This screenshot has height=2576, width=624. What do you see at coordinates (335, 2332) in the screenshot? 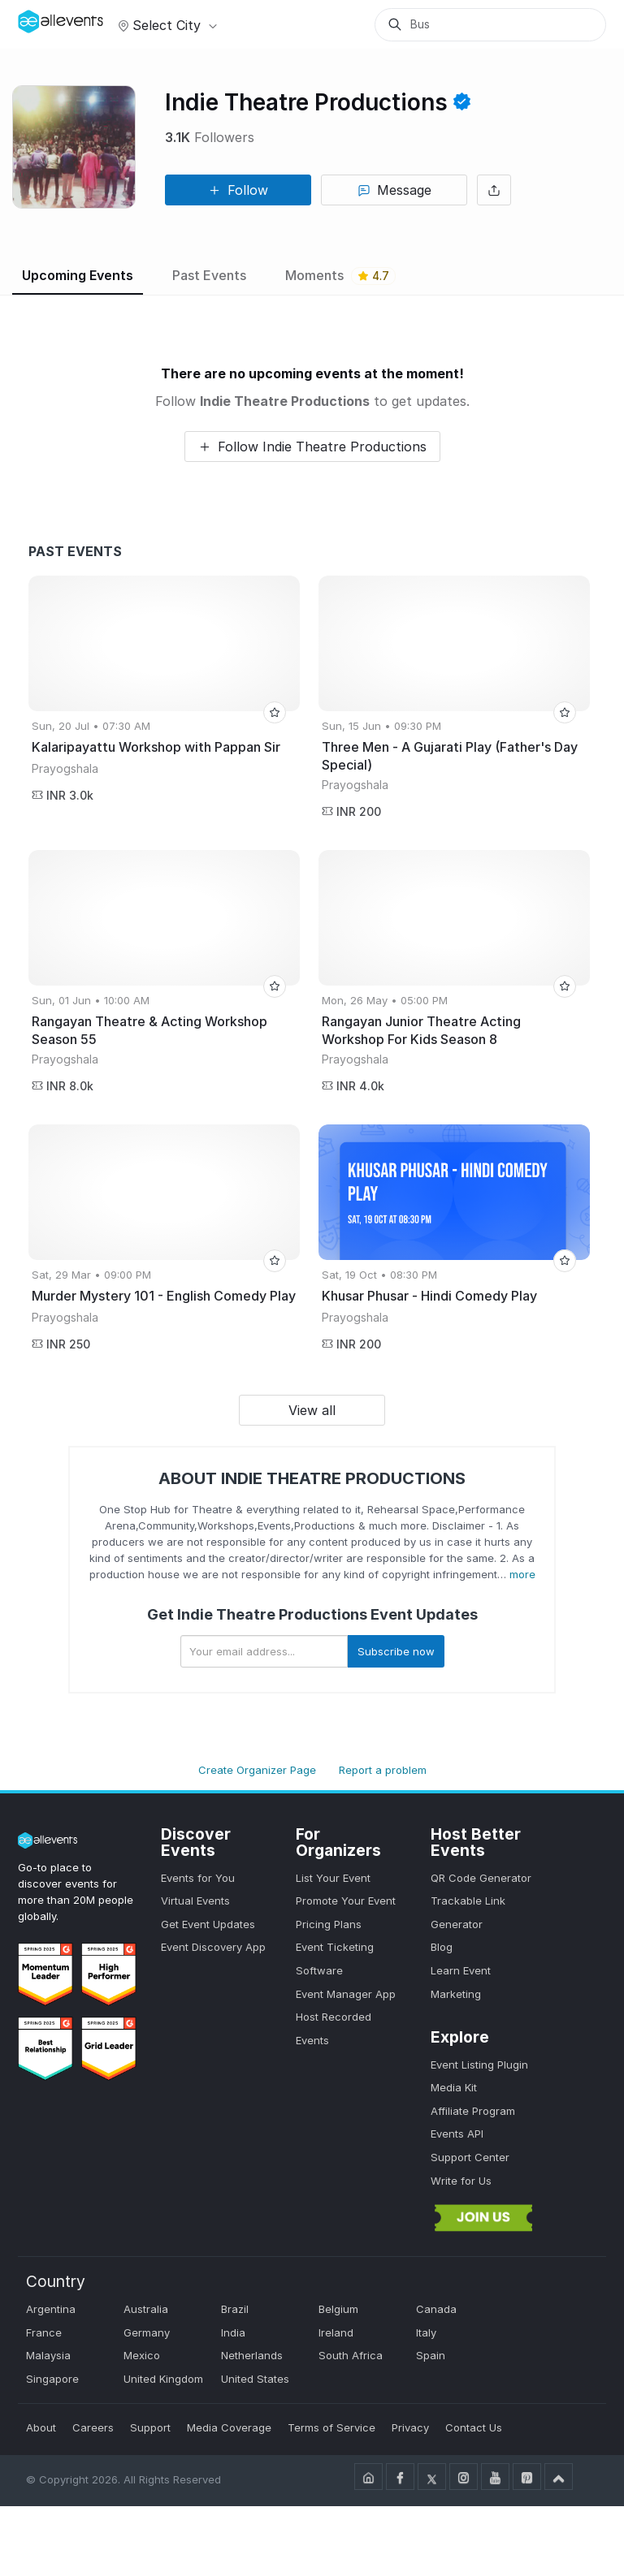
I see `Ireland` at bounding box center [335, 2332].